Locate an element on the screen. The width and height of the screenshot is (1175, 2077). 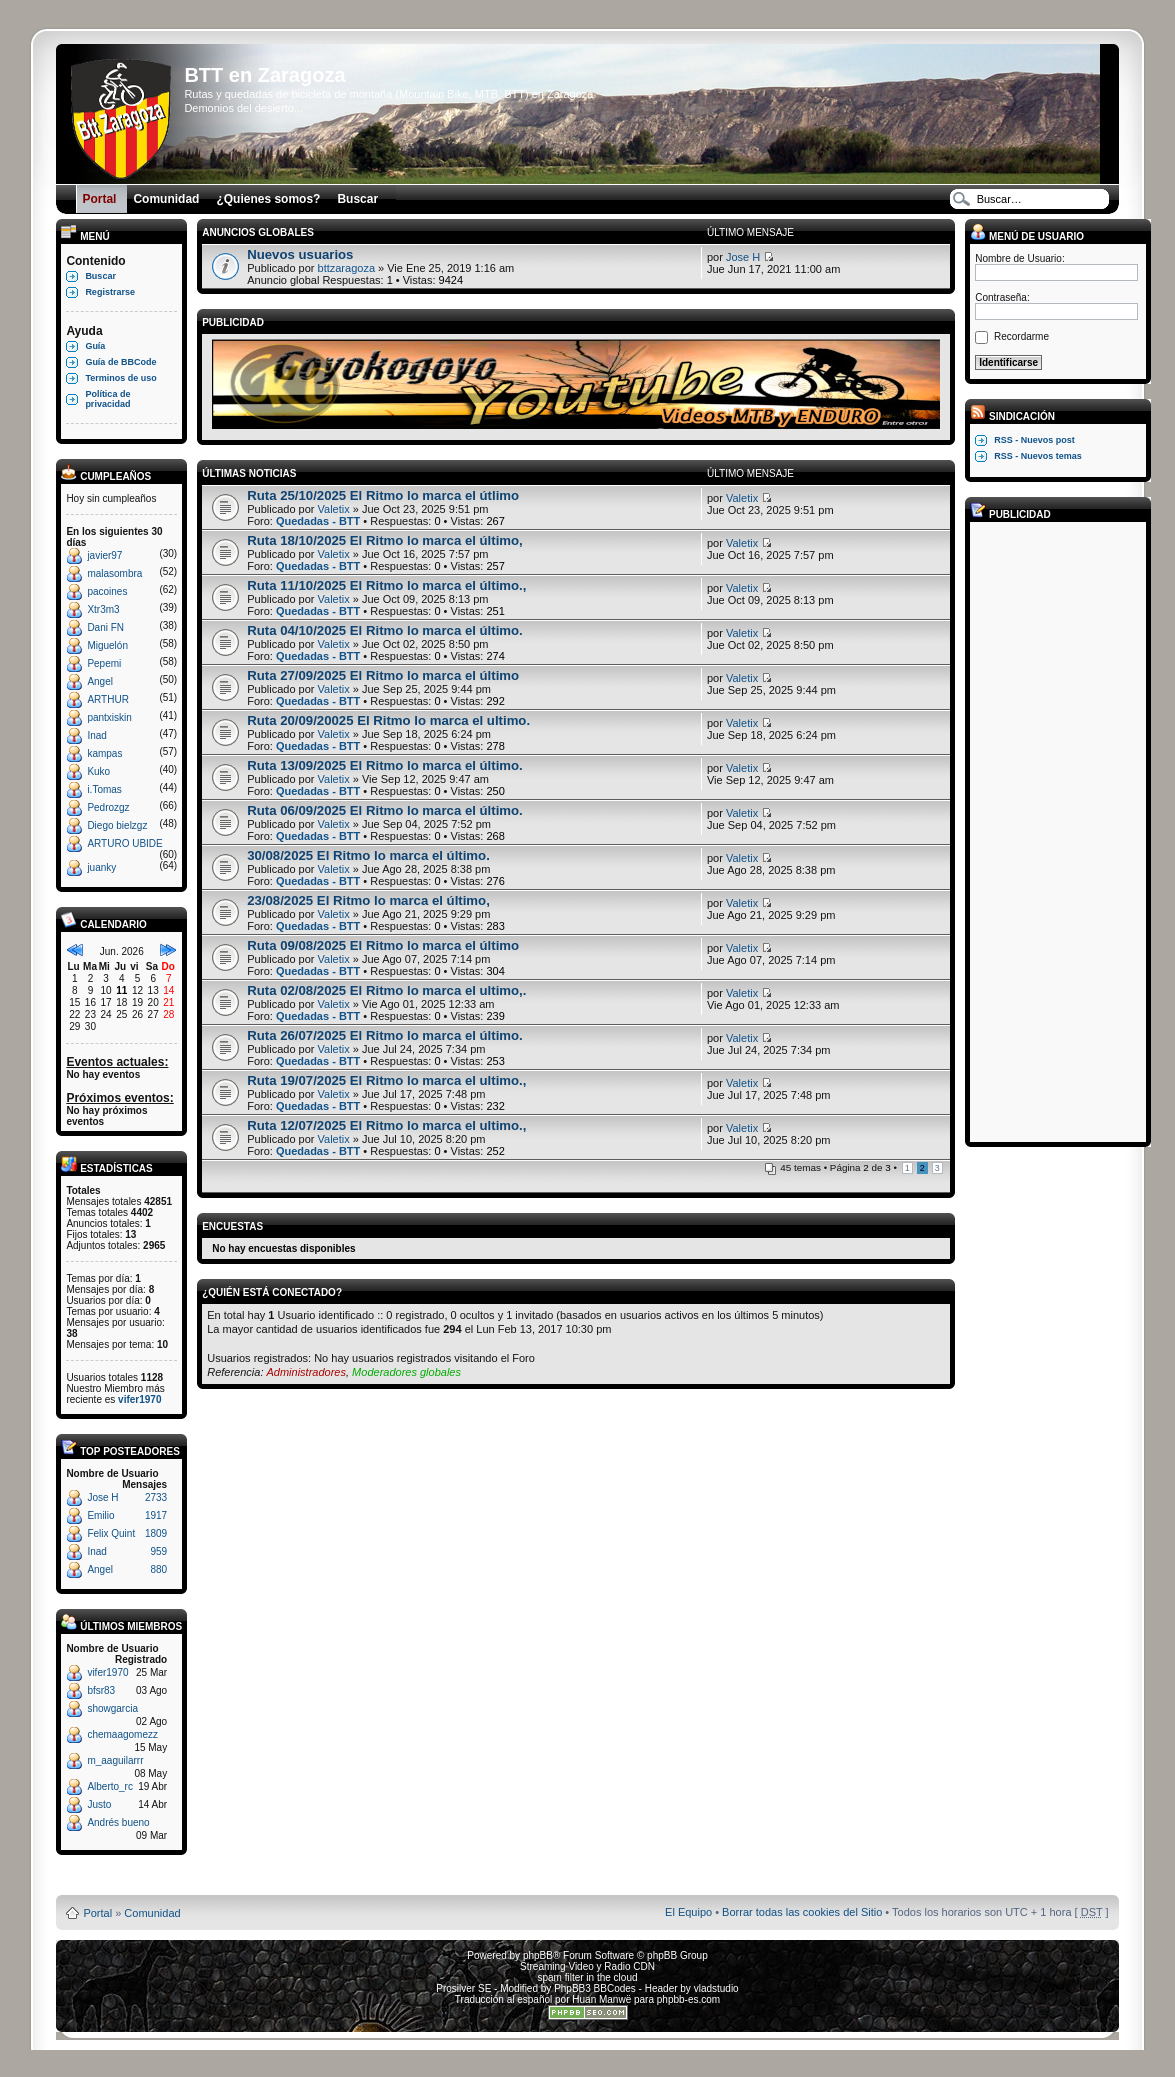
Alberto_rc is located at coordinates (110, 1786).